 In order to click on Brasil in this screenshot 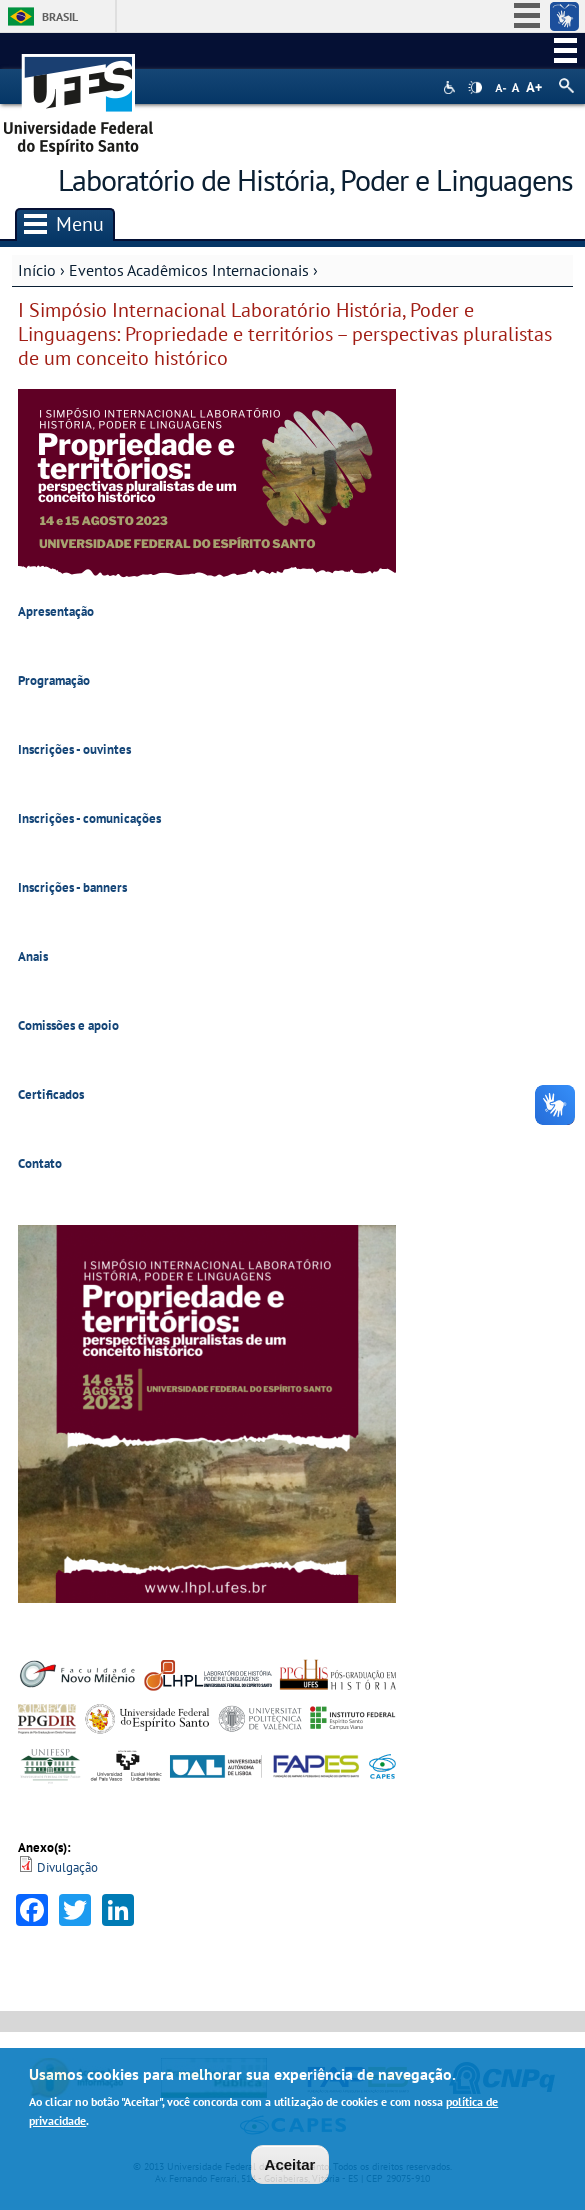, I will do `click(60, 16)`.